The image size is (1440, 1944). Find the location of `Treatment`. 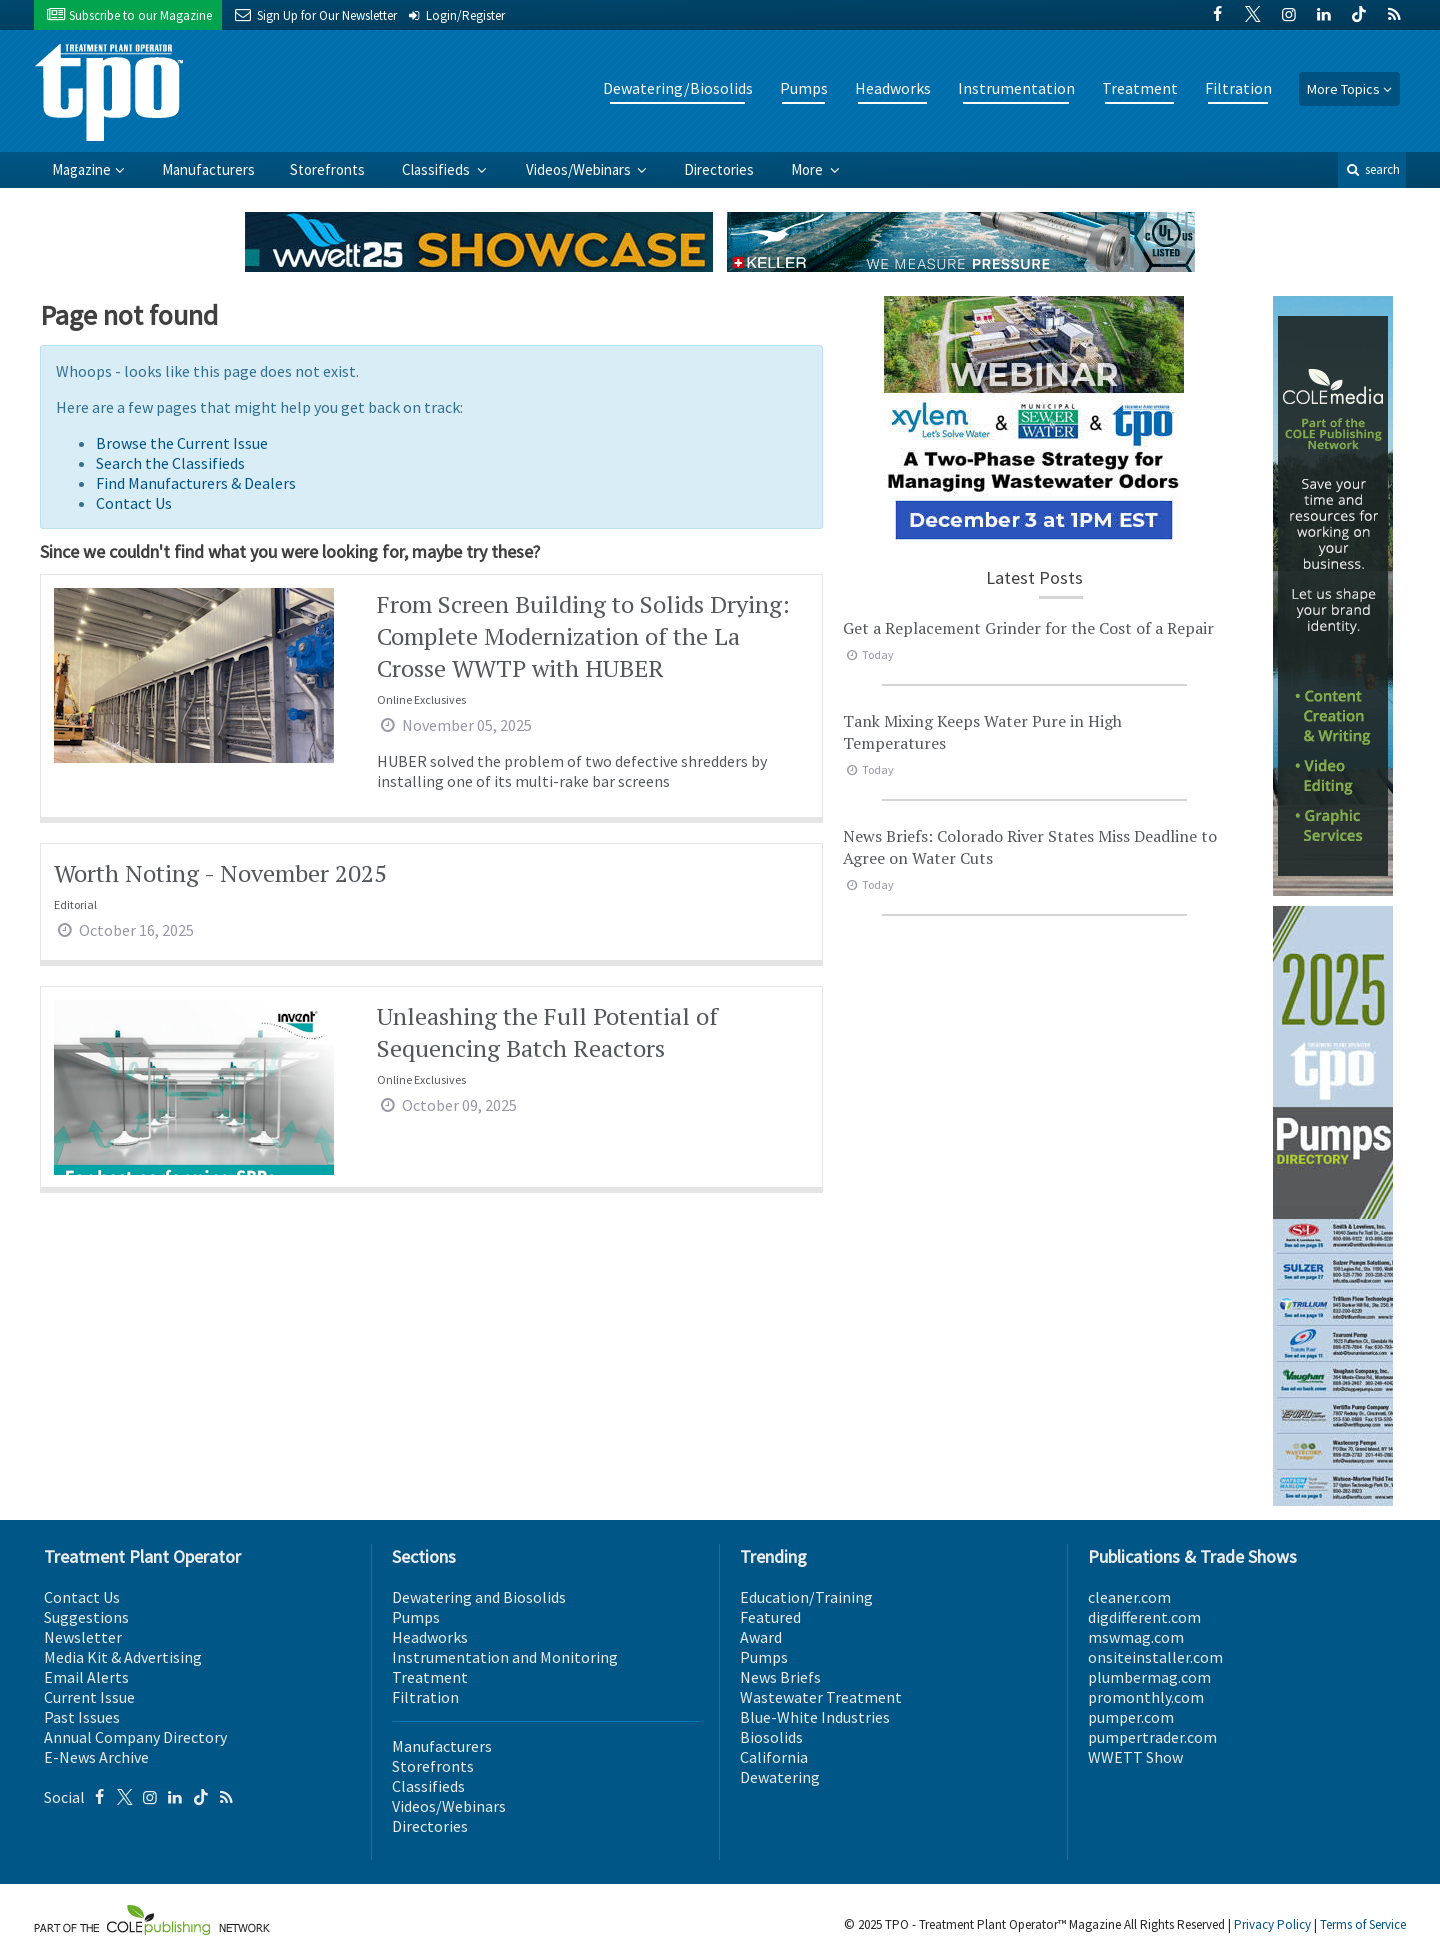

Treatment is located at coordinates (1140, 88).